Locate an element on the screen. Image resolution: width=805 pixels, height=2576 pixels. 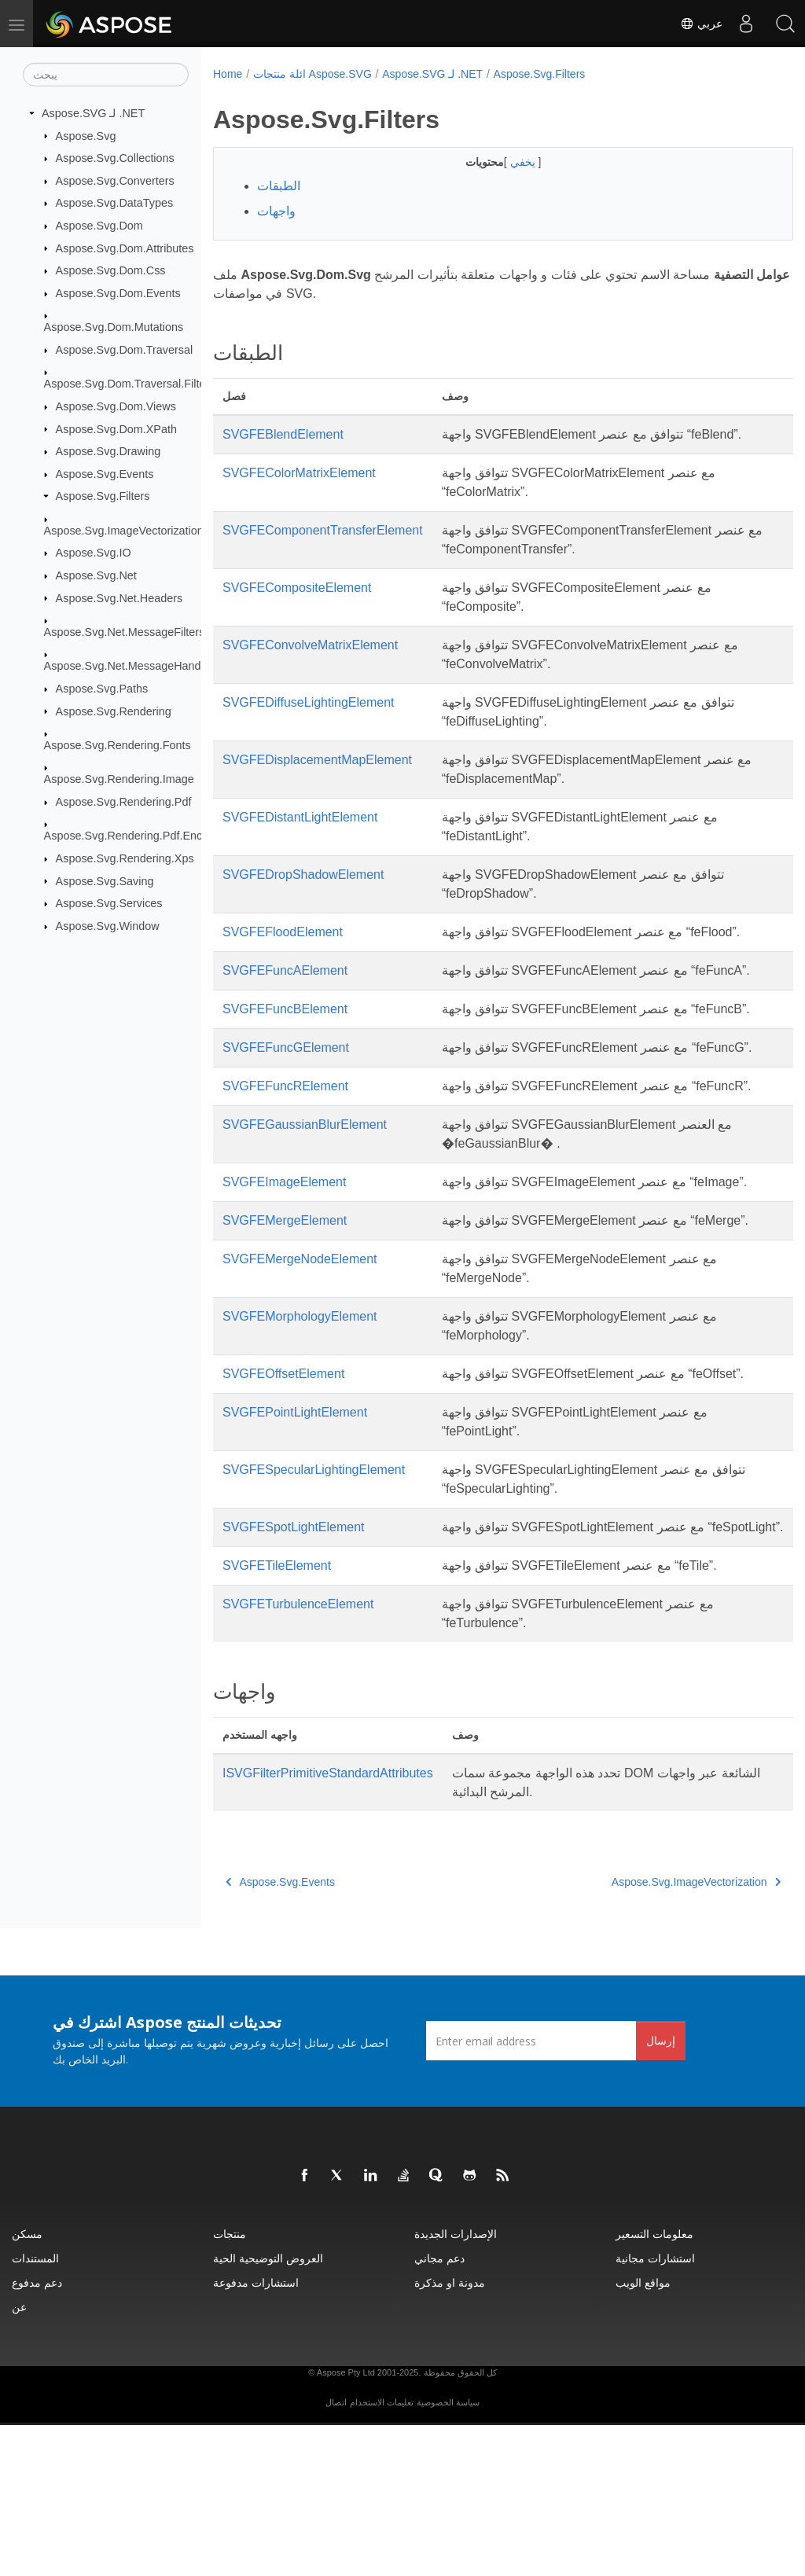
Aspose.Svg.Dom is located at coordinates (99, 225).